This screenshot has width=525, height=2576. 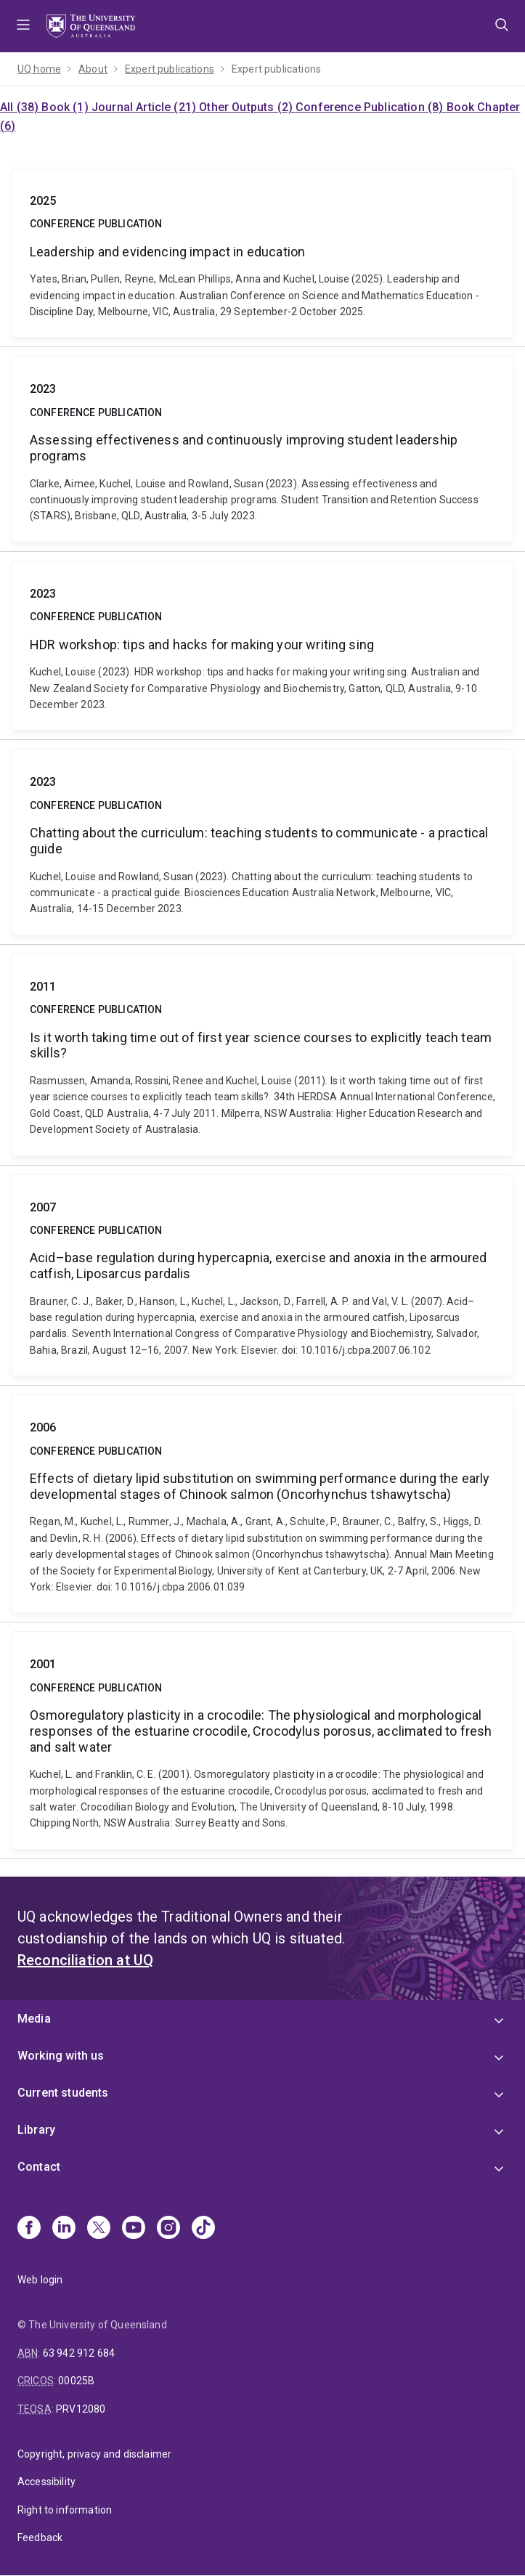 What do you see at coordinates (262, 253) in the screenshot?
I see `Leadership and evidencing impact in education` at bounding box center [262, 253].